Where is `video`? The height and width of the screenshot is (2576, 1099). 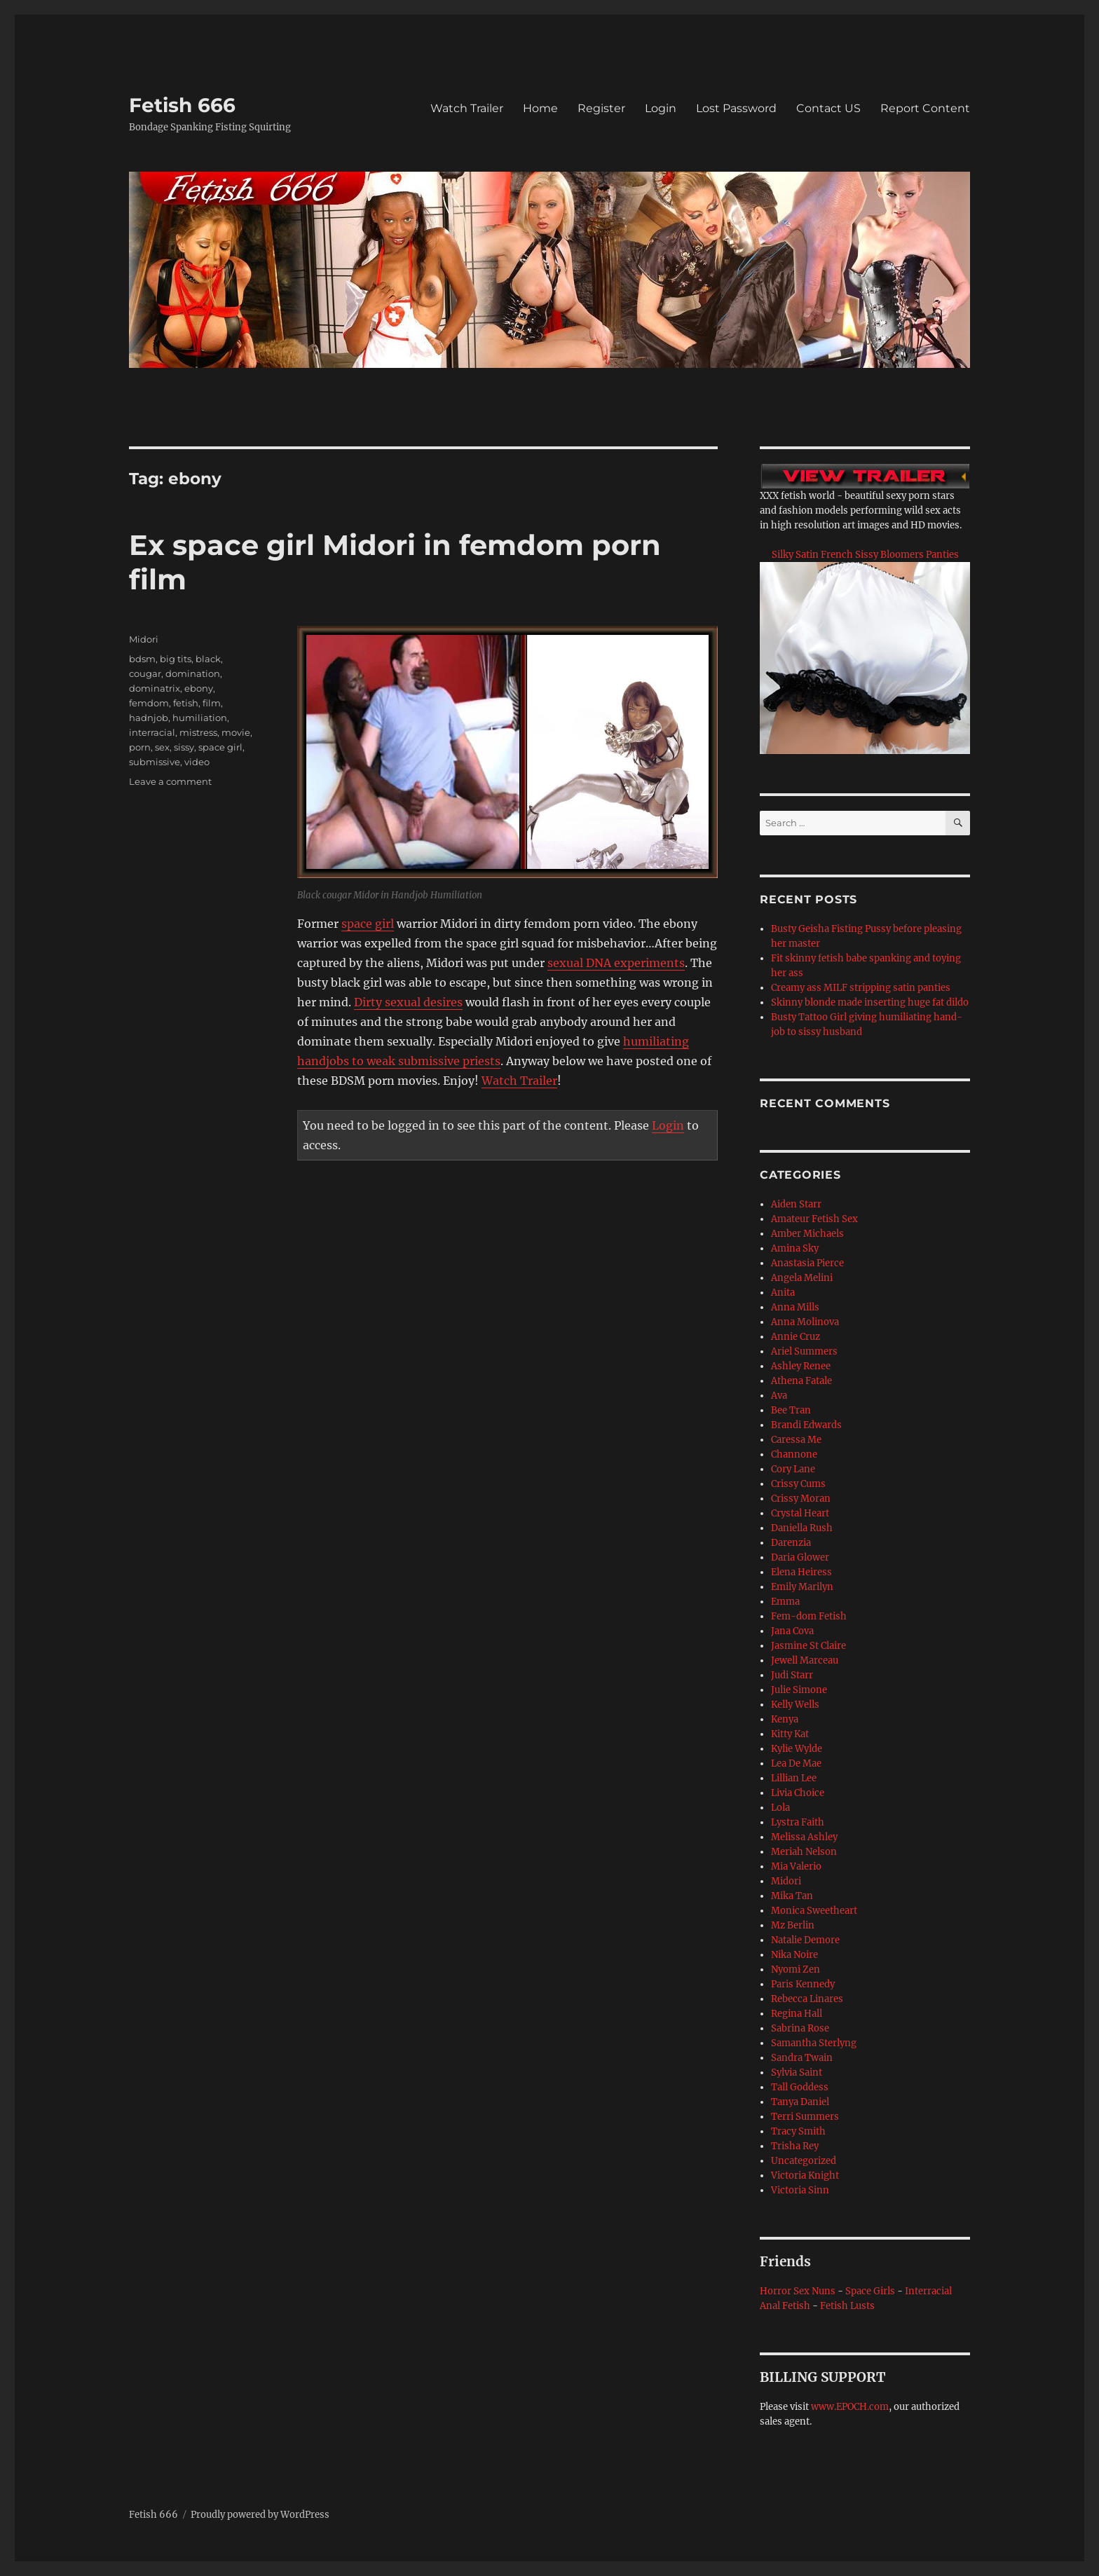
video is located at coordinates (197, 761).